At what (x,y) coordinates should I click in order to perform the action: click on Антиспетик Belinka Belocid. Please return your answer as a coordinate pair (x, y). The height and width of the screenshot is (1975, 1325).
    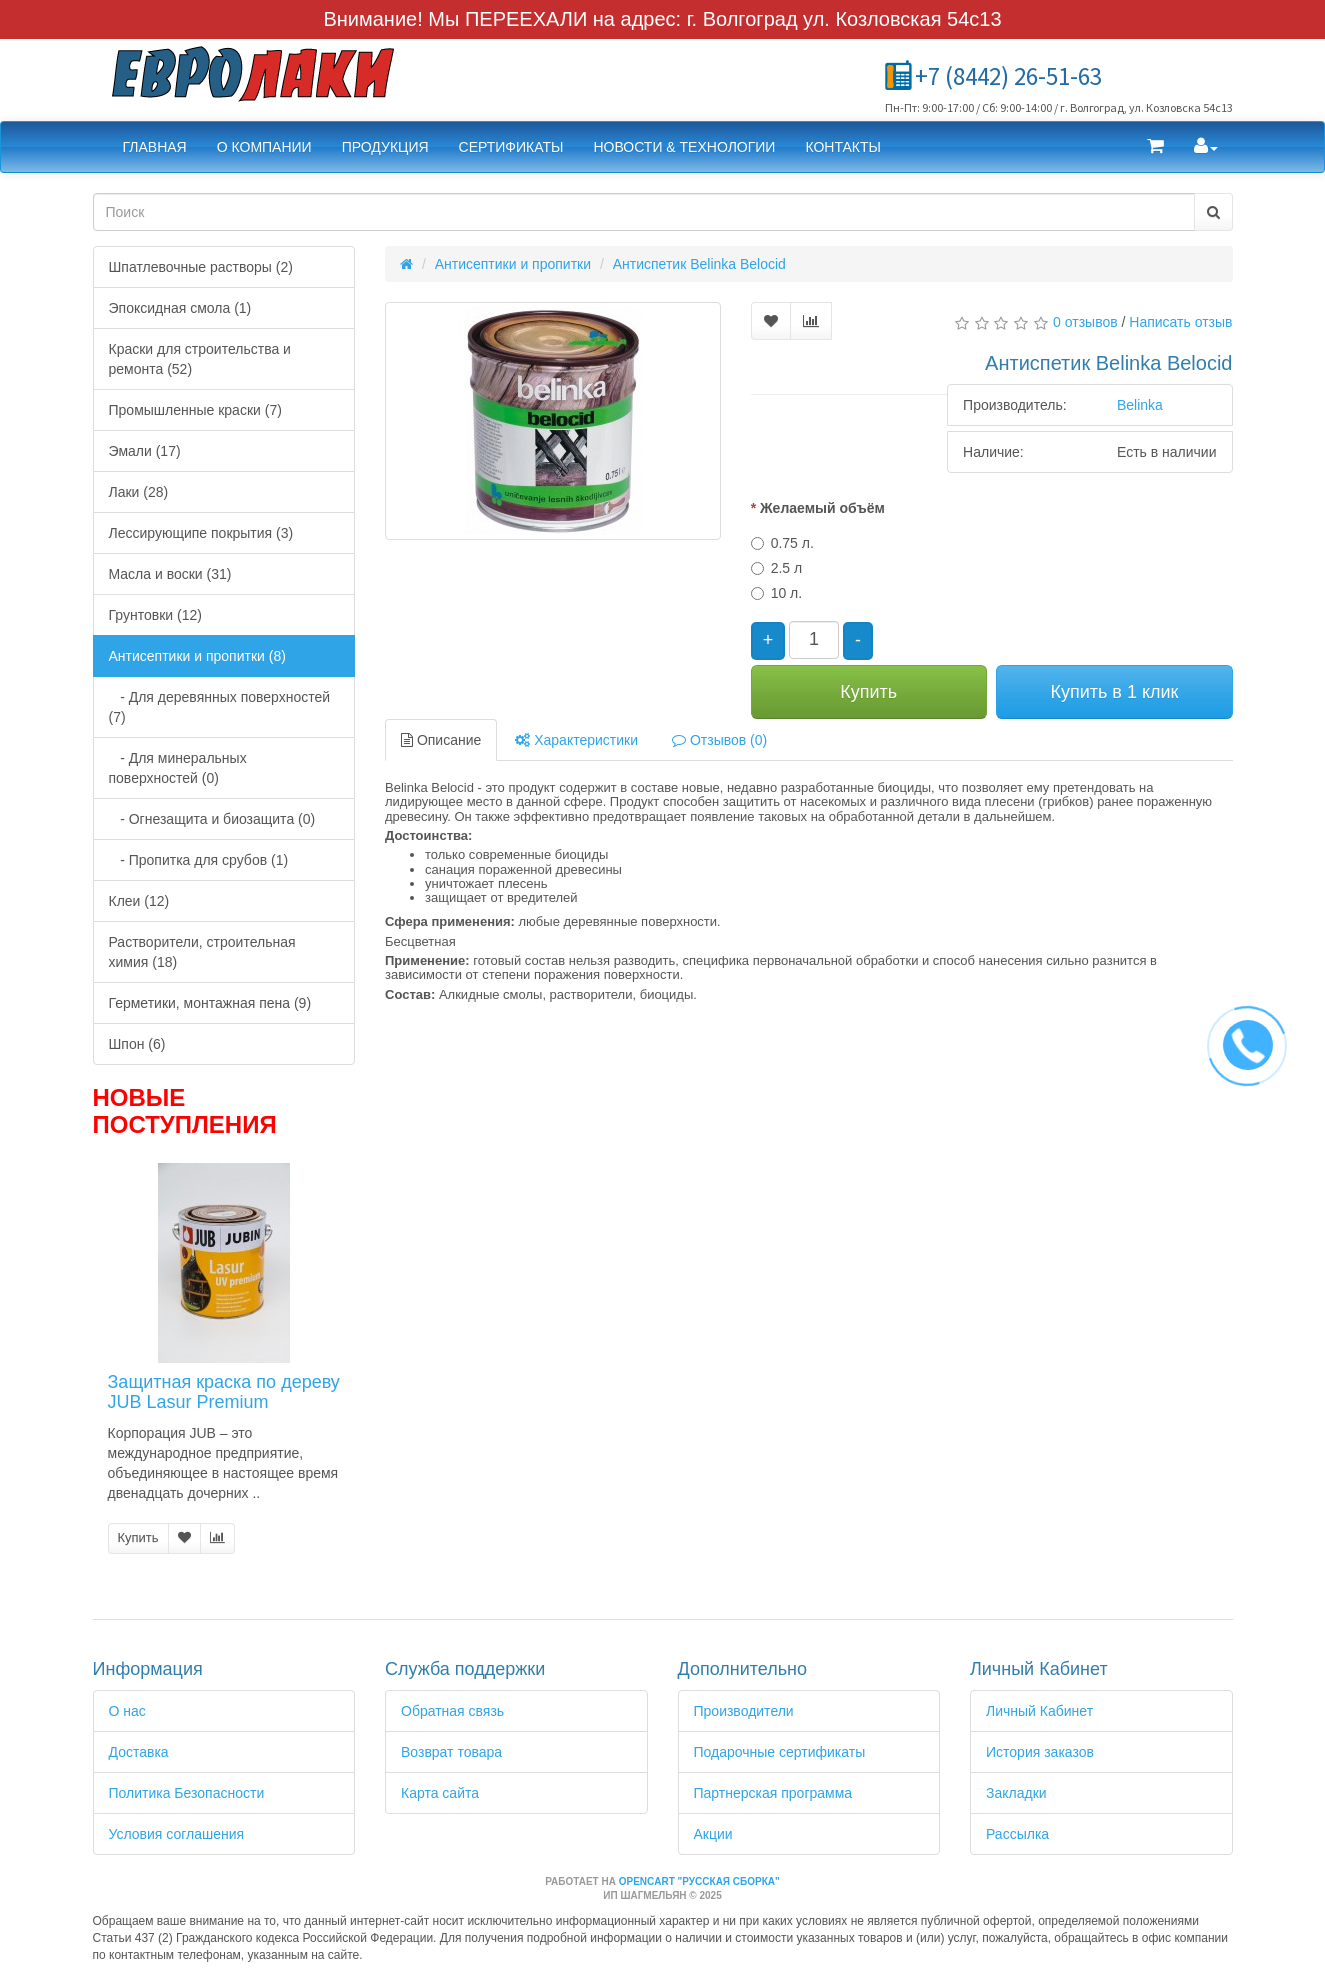
    Looking at the image, I should click on (699, 264).